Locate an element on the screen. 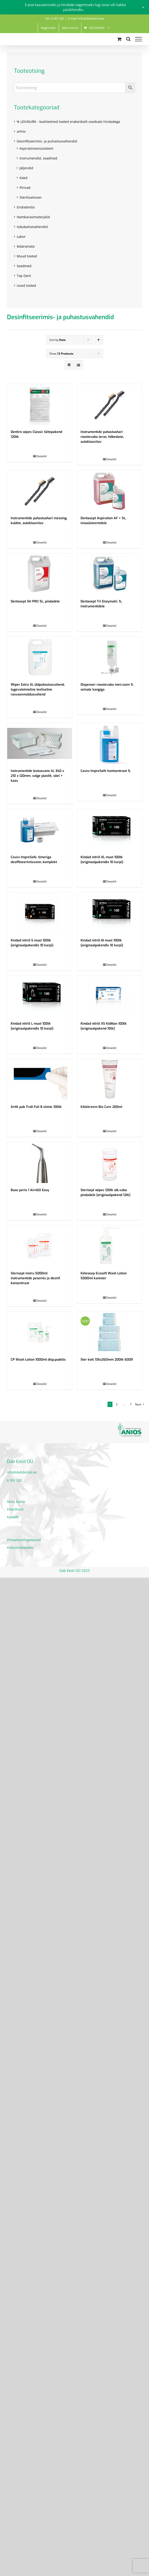 The height and width of the screenshot is (2576, 149). Privaatsustingimused is located at coordinates (24, 1540).